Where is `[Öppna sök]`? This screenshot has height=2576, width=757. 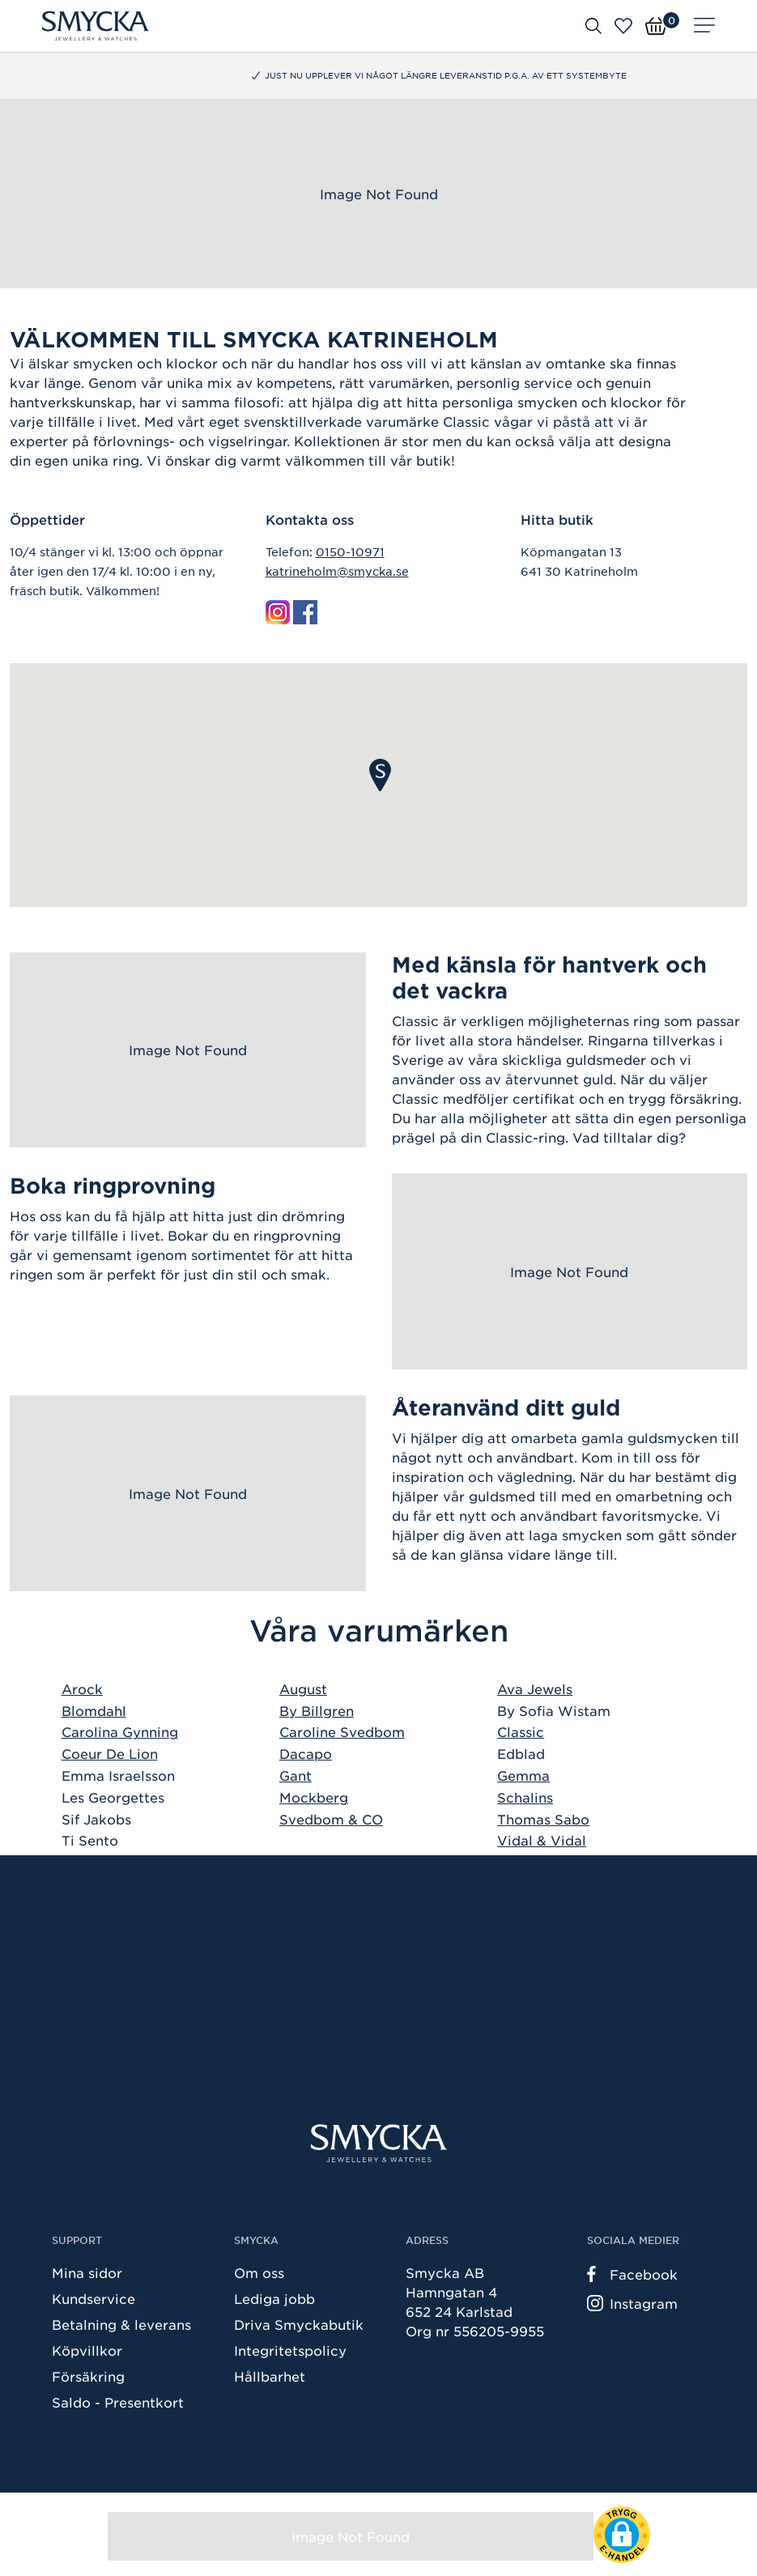
[Öppna sök] is located at coordinates (593, 25).